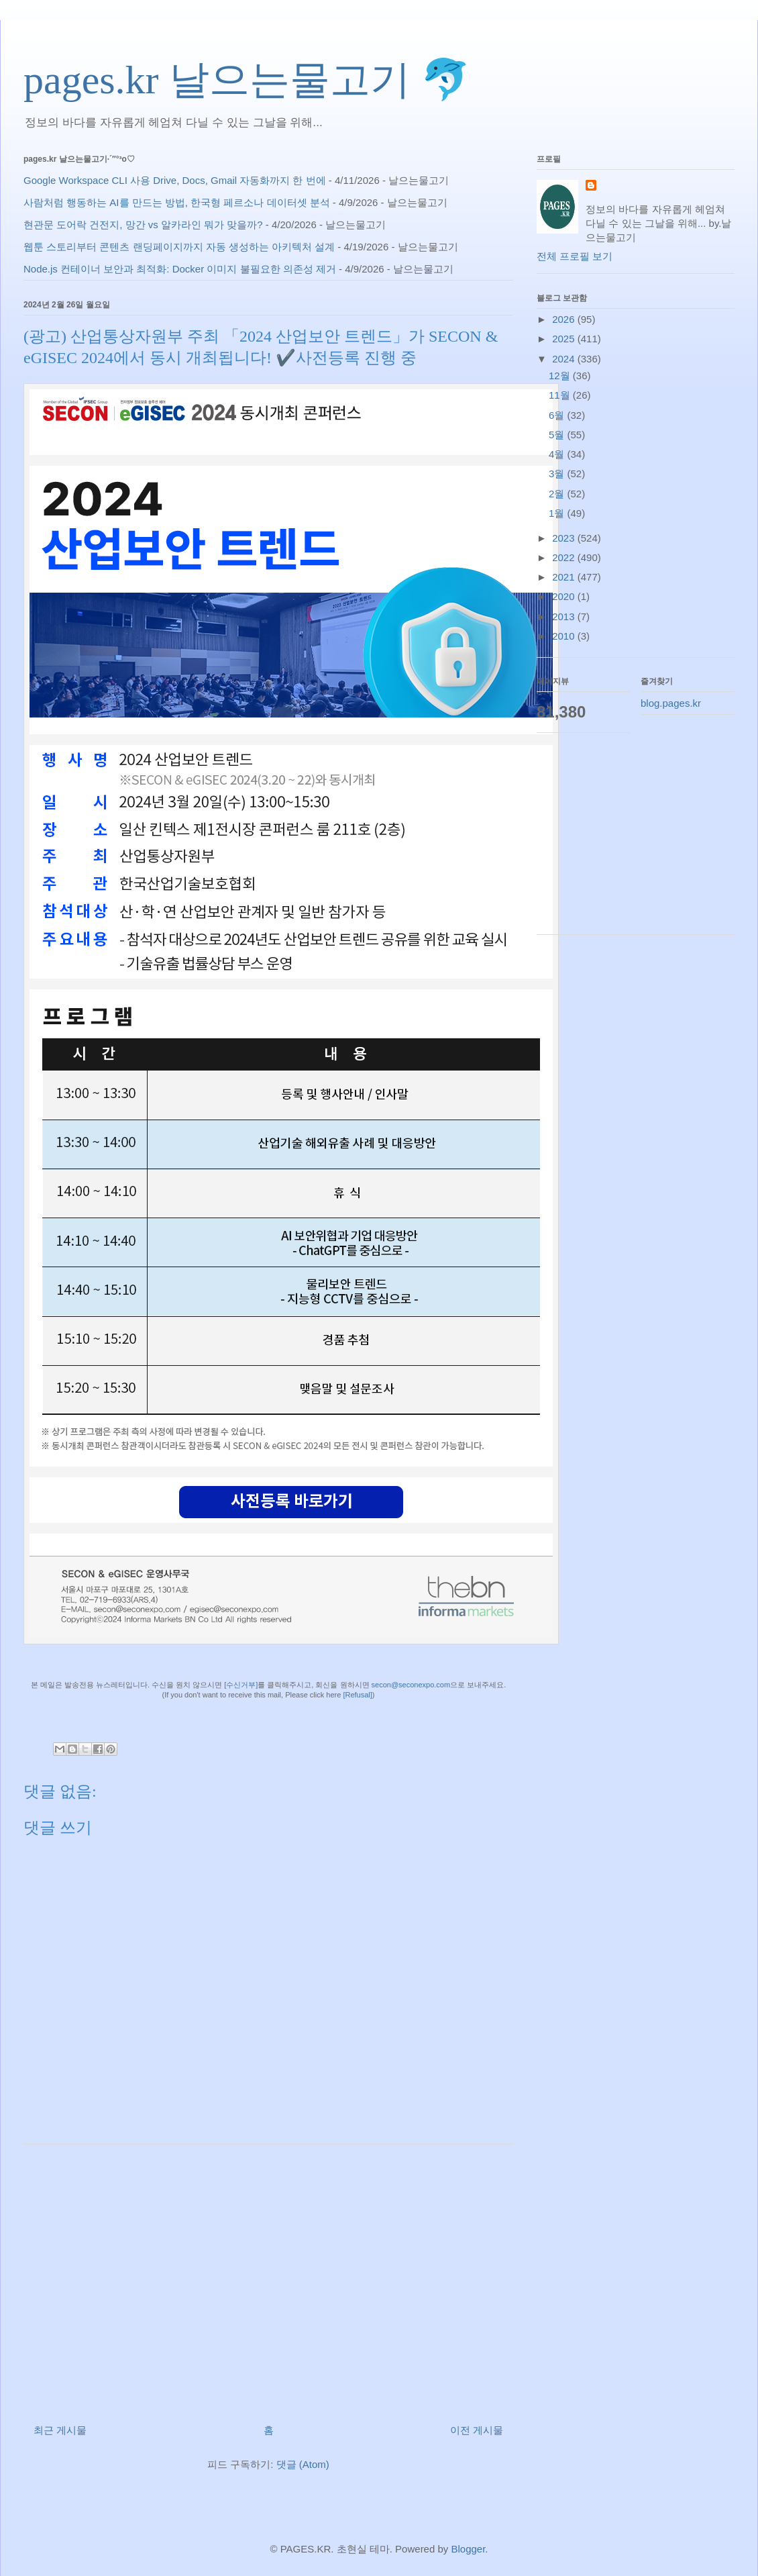  What do you see at coordinates (241, 1685) in the screenshot?
I see `[수신거부]` at bounding box center [241, 1685].